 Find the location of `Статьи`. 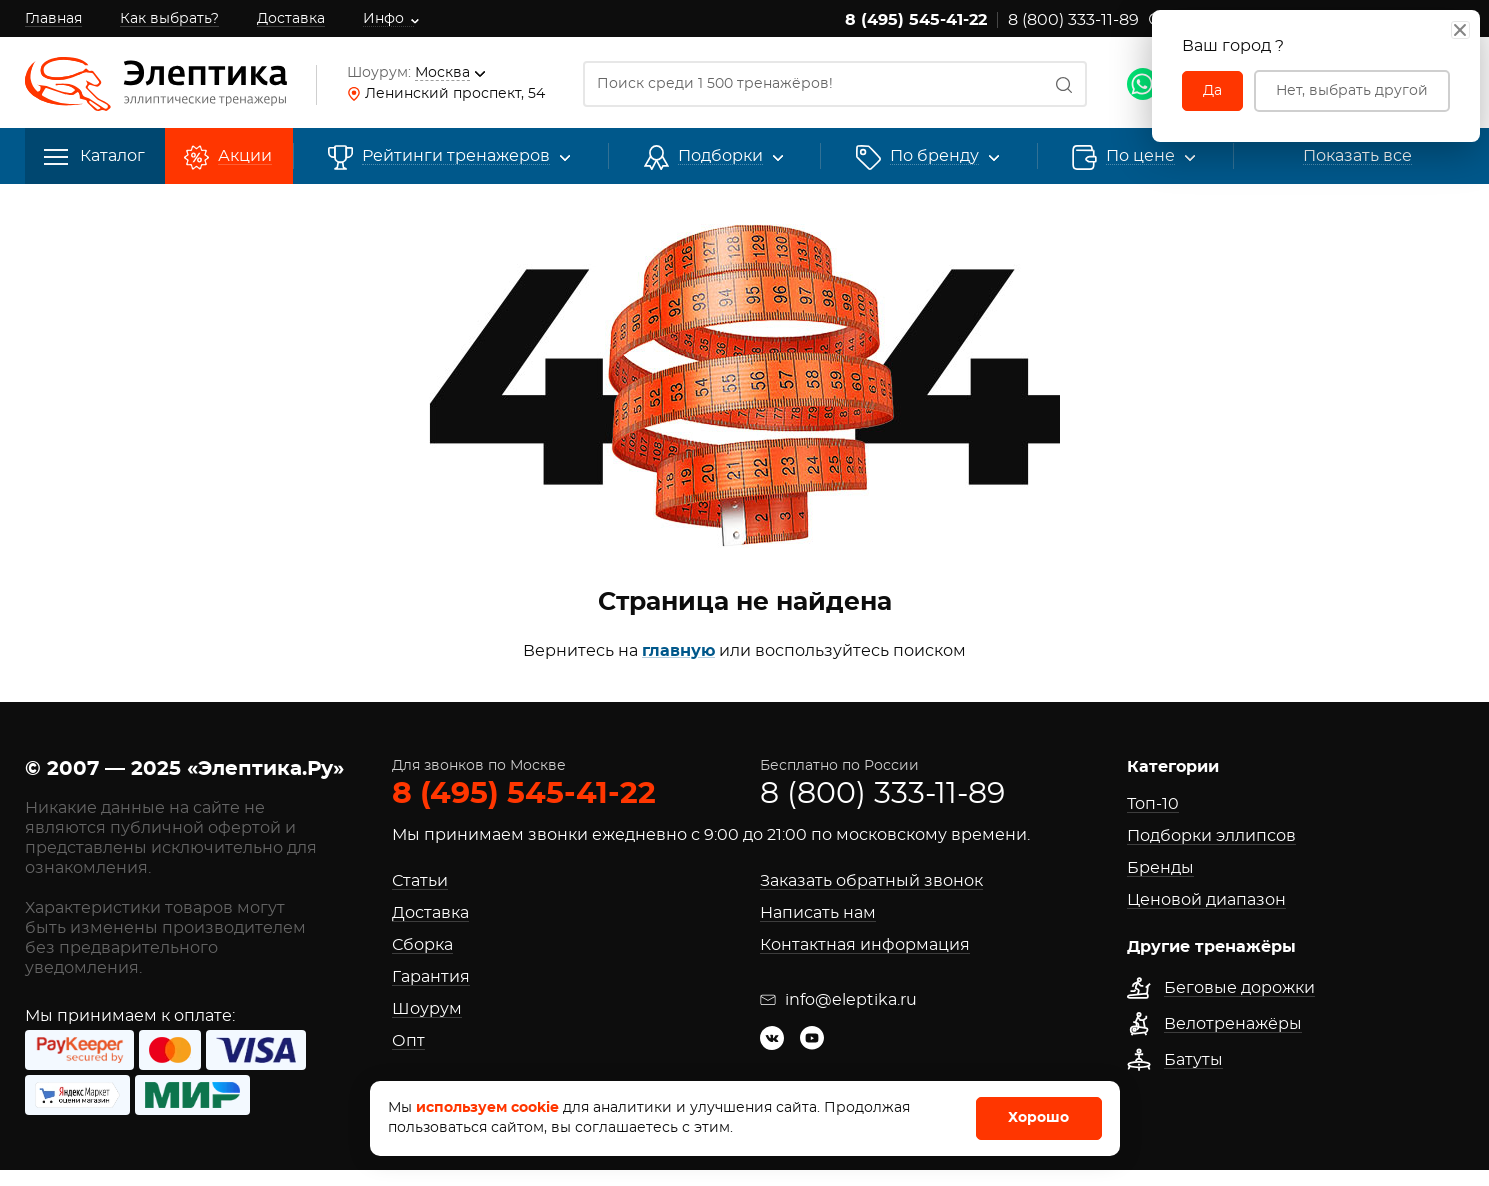

Статьи is located at coordinates (420, 881).